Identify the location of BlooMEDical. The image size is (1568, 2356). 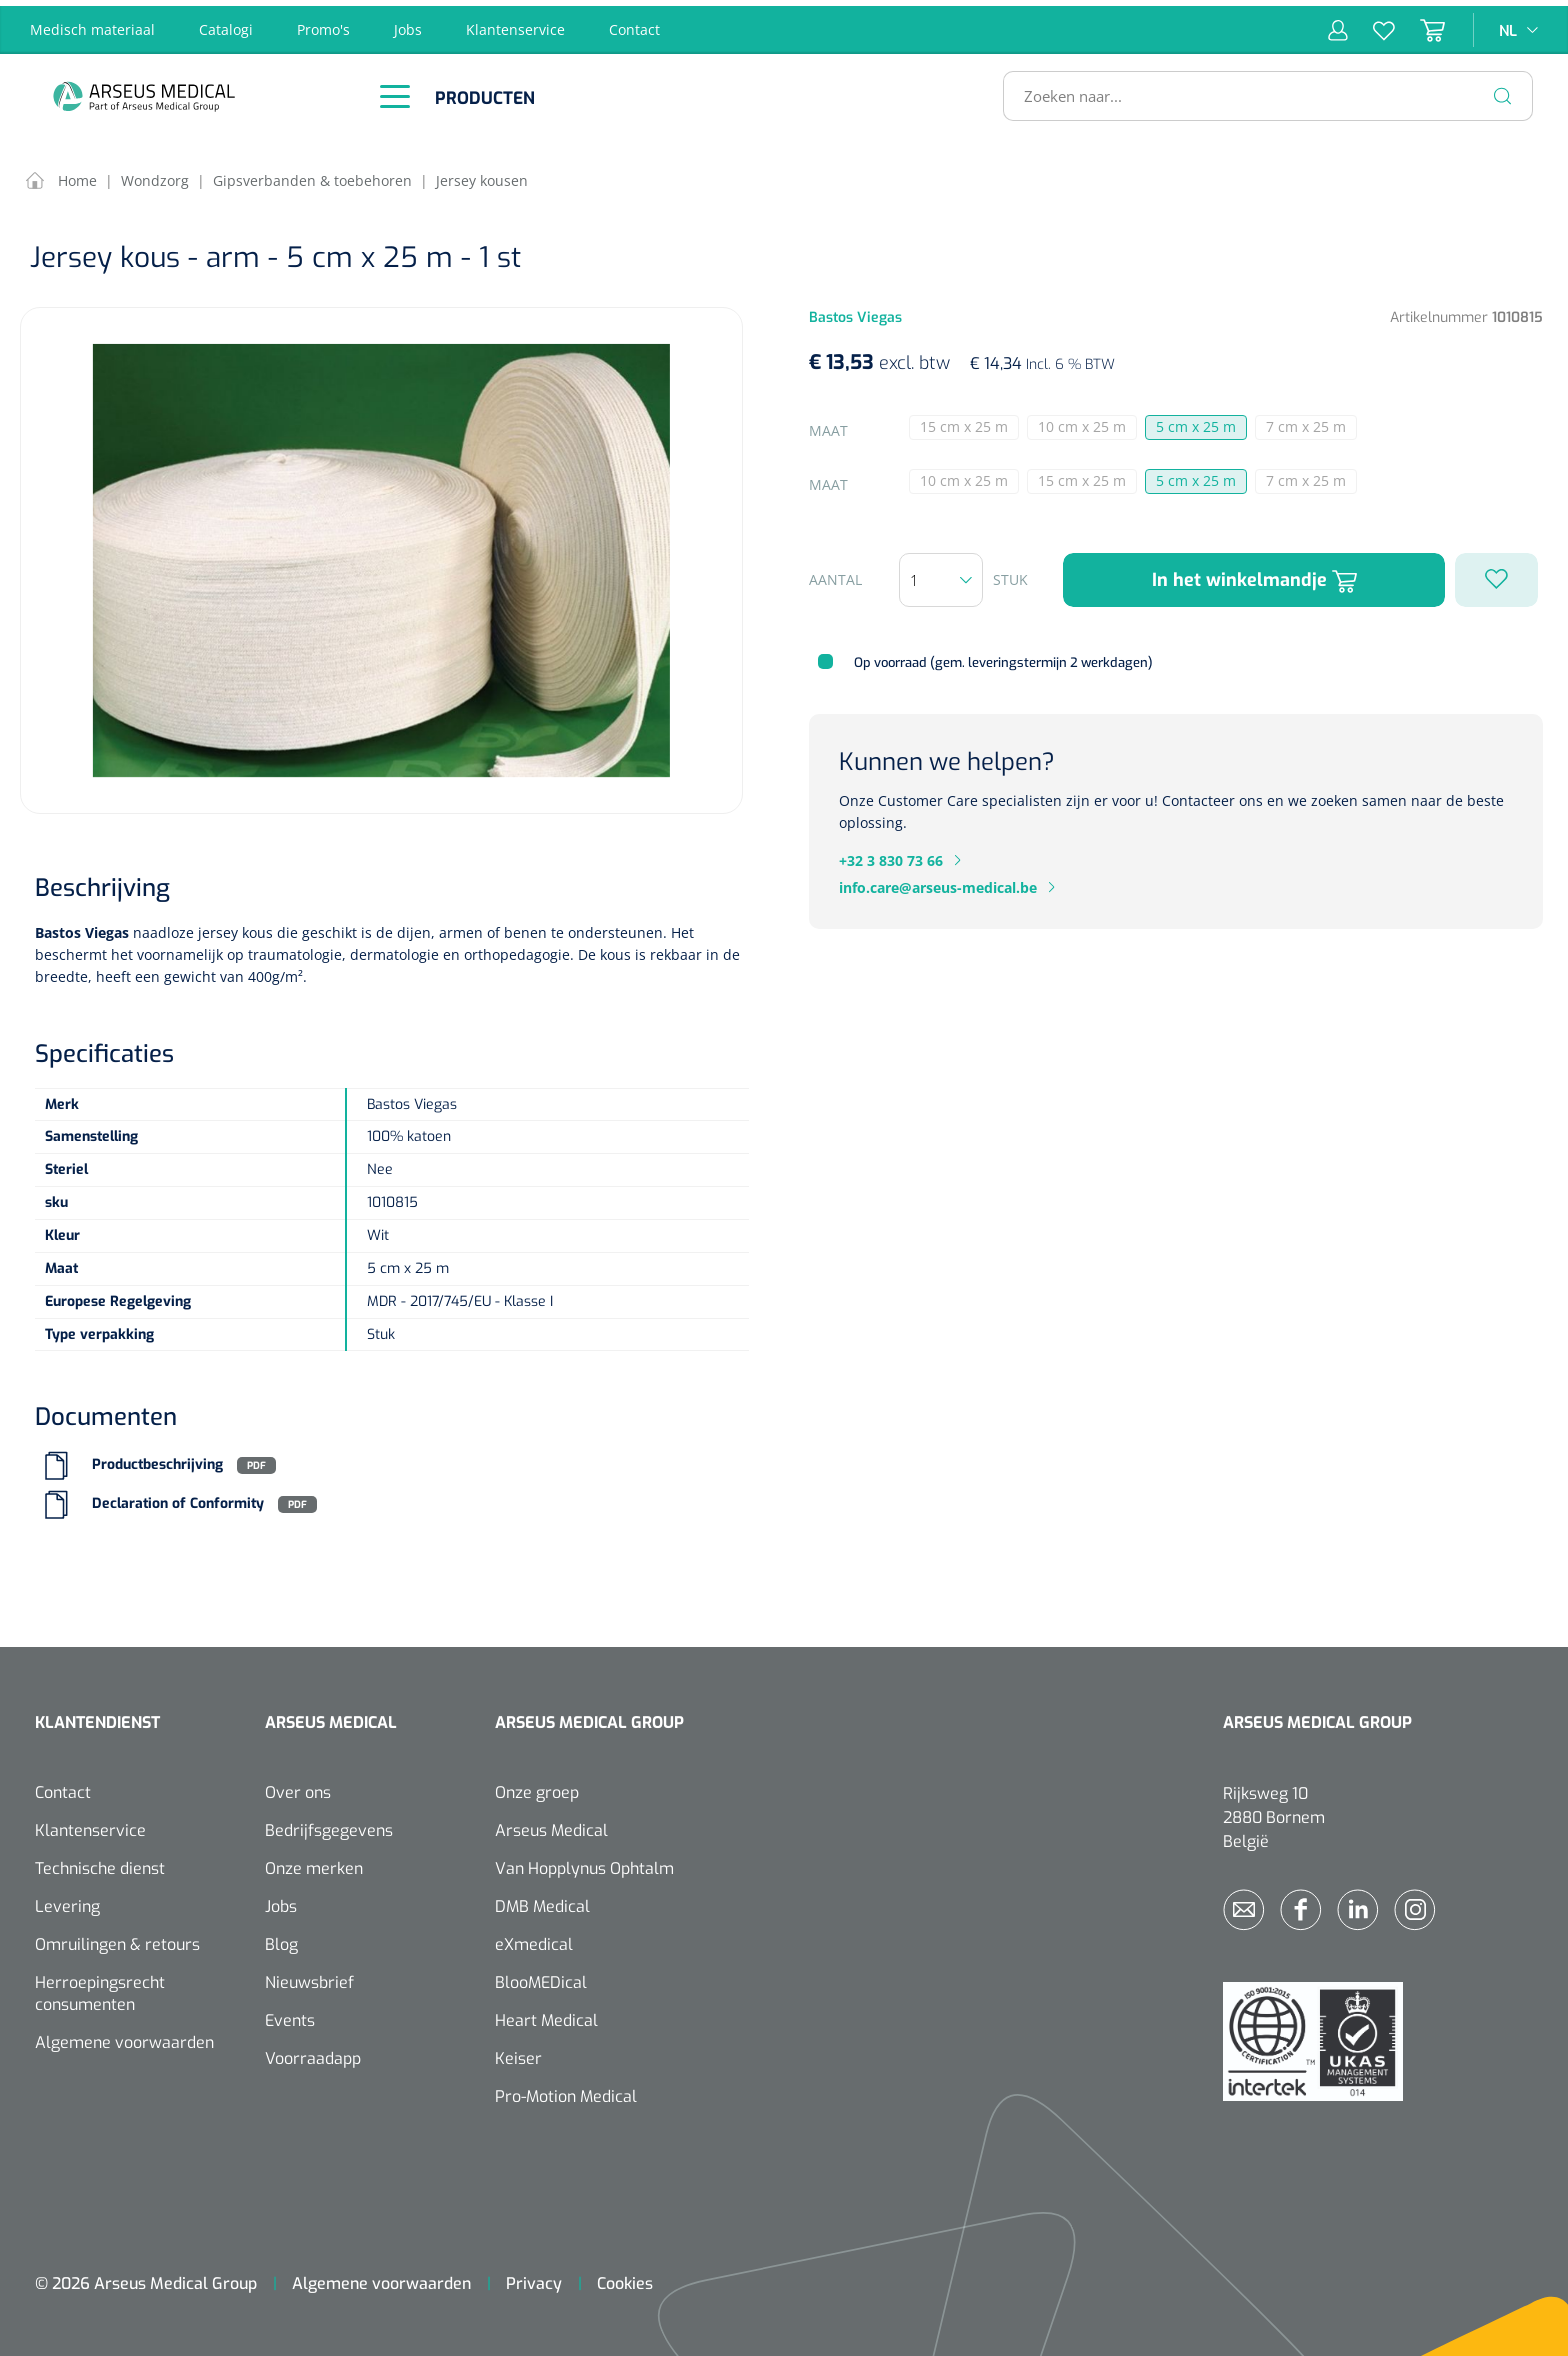
(541, 1977).